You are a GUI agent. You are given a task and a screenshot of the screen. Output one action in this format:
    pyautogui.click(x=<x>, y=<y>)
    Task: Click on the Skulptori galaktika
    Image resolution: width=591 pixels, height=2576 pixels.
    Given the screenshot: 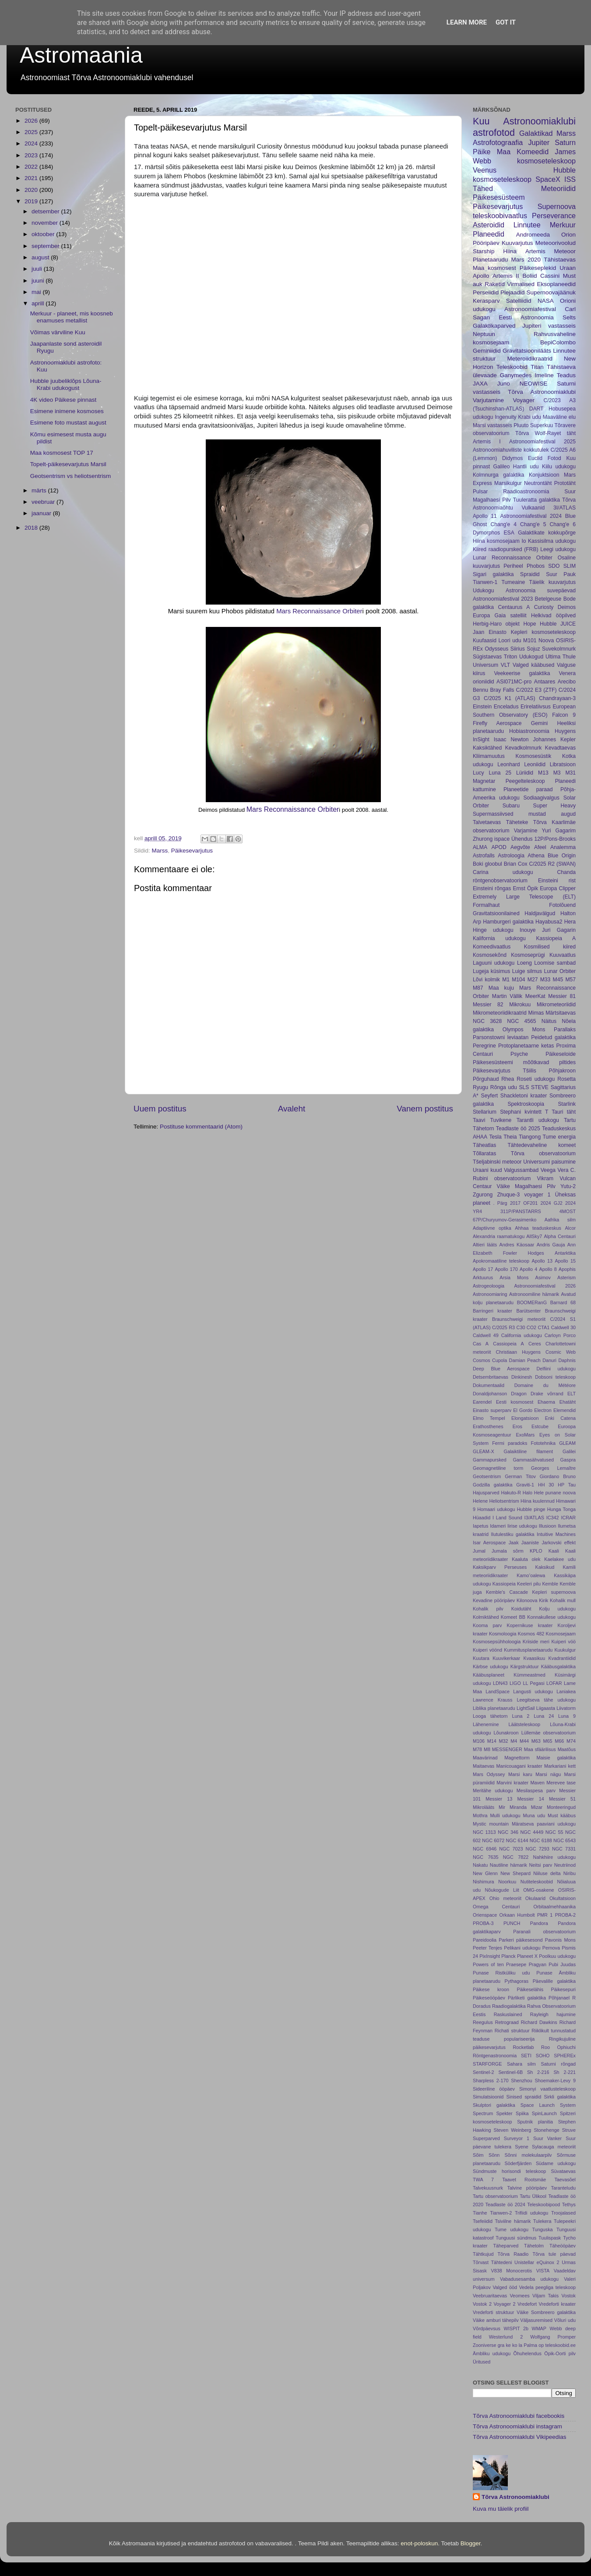 What is the action you would take?
    pyautogui.click(x=494, y=2105)
    